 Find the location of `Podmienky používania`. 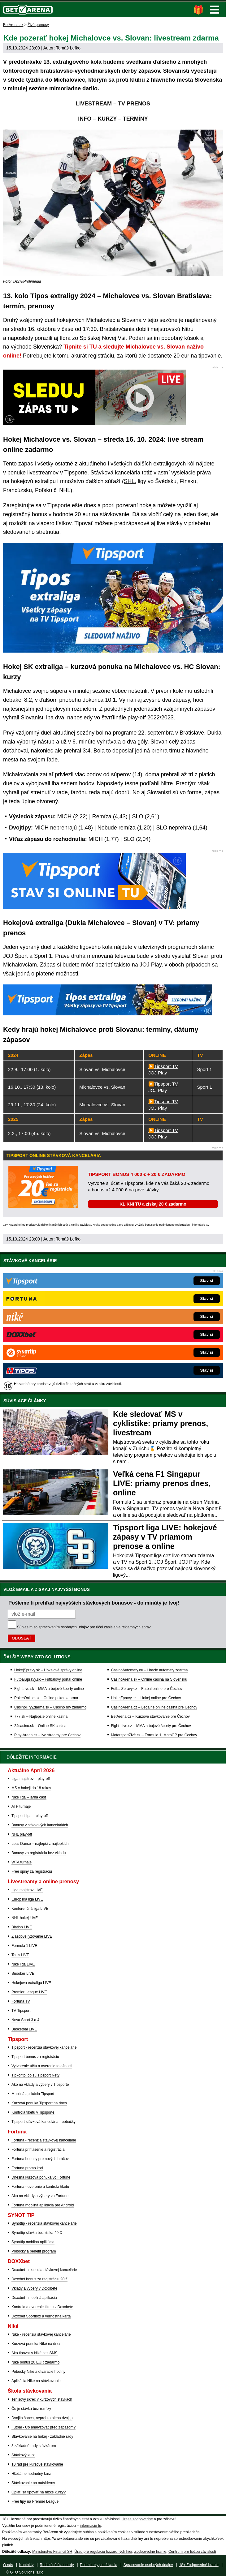

Podmienky používania is located at coordinates (98, 2565).